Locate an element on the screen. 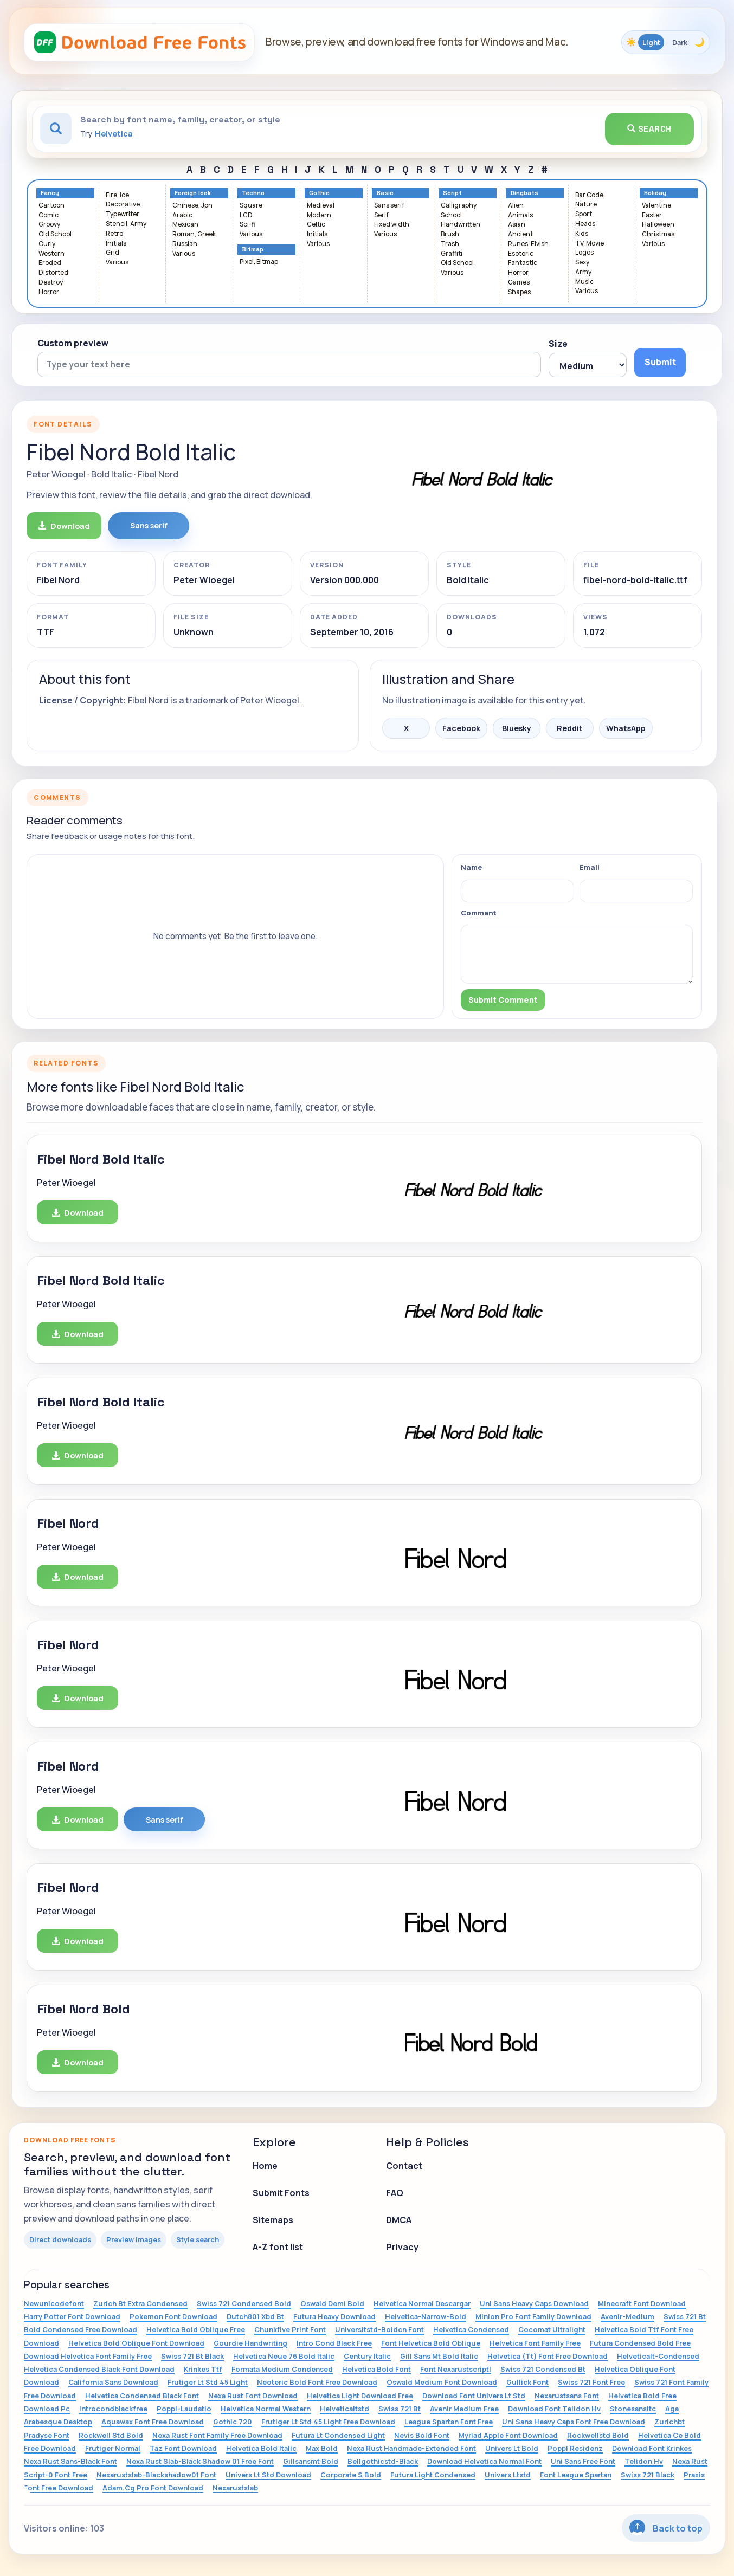 This screenshot has width=734, height=2576. Pokemon Font Download is located at coordinates (173, 2316).